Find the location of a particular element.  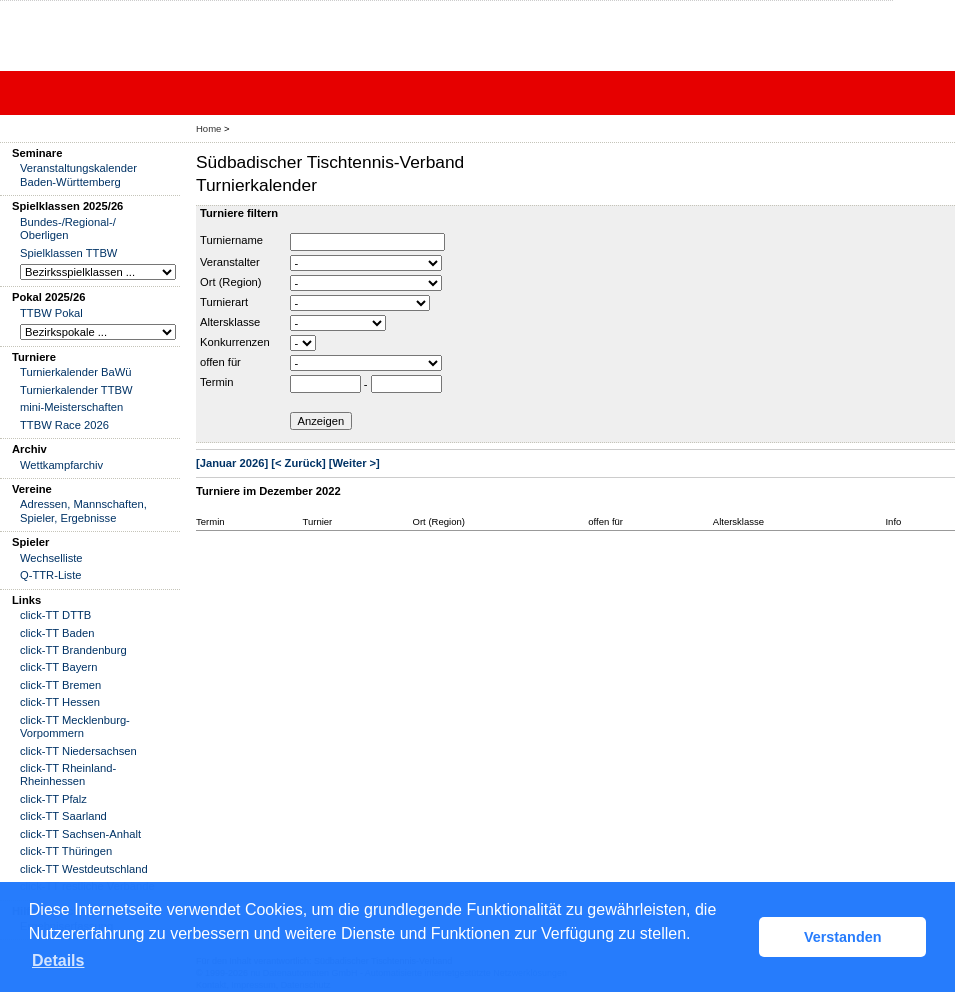

Spielklassen TTBW is located at coordinates (68, 253).